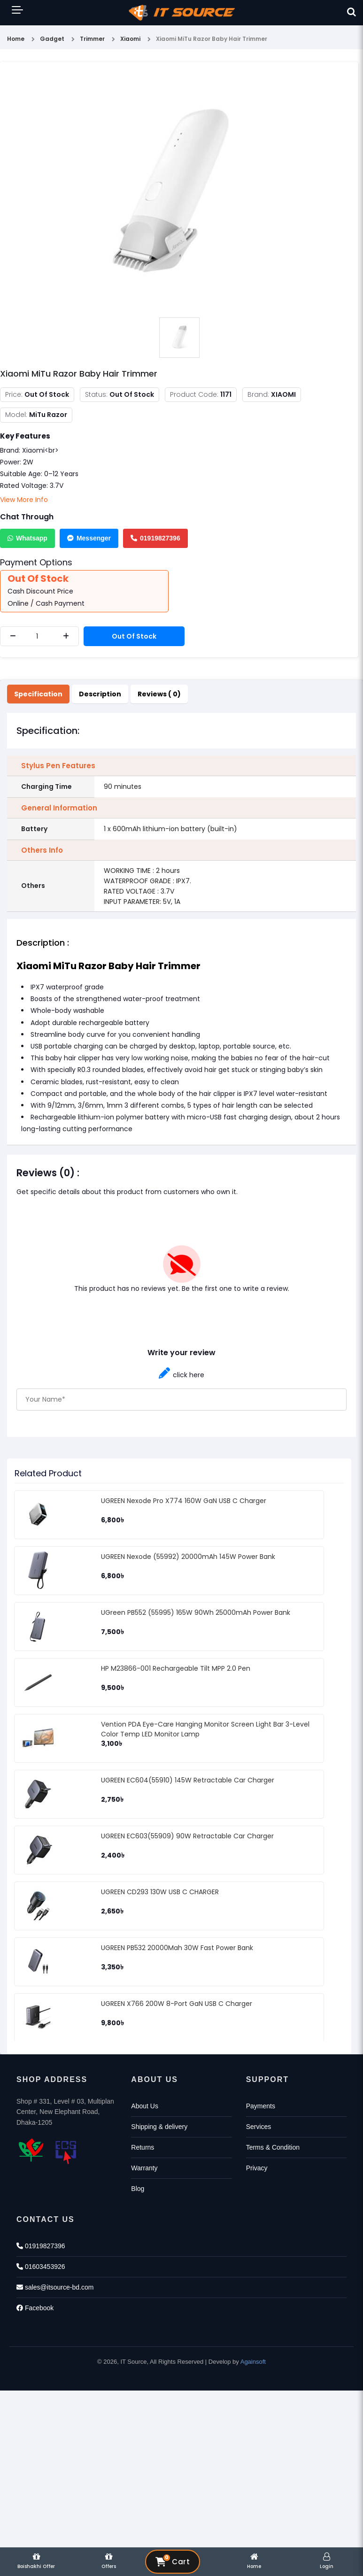 Image resolution: width=363 pixels, height=2576 pixels. Describe the element at coordinates (187, 1780) in the screenshot. I see `UGREEN EC604(55910) 145W Retractable Car Charger` at that location.